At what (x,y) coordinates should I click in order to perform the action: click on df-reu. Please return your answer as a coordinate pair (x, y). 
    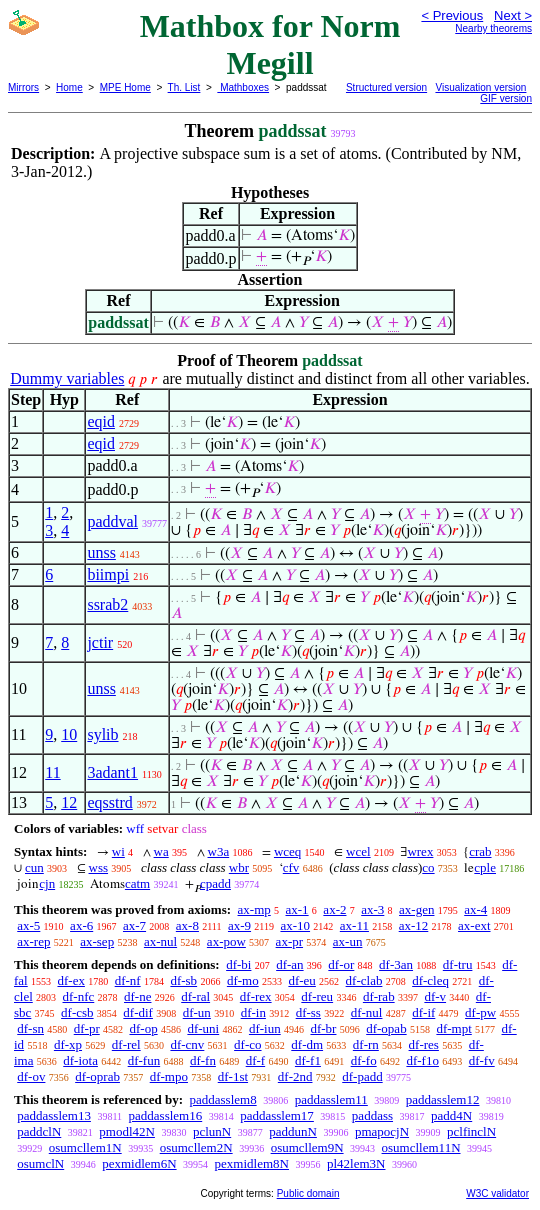
    Looking at the image, I should click on (317, 996).